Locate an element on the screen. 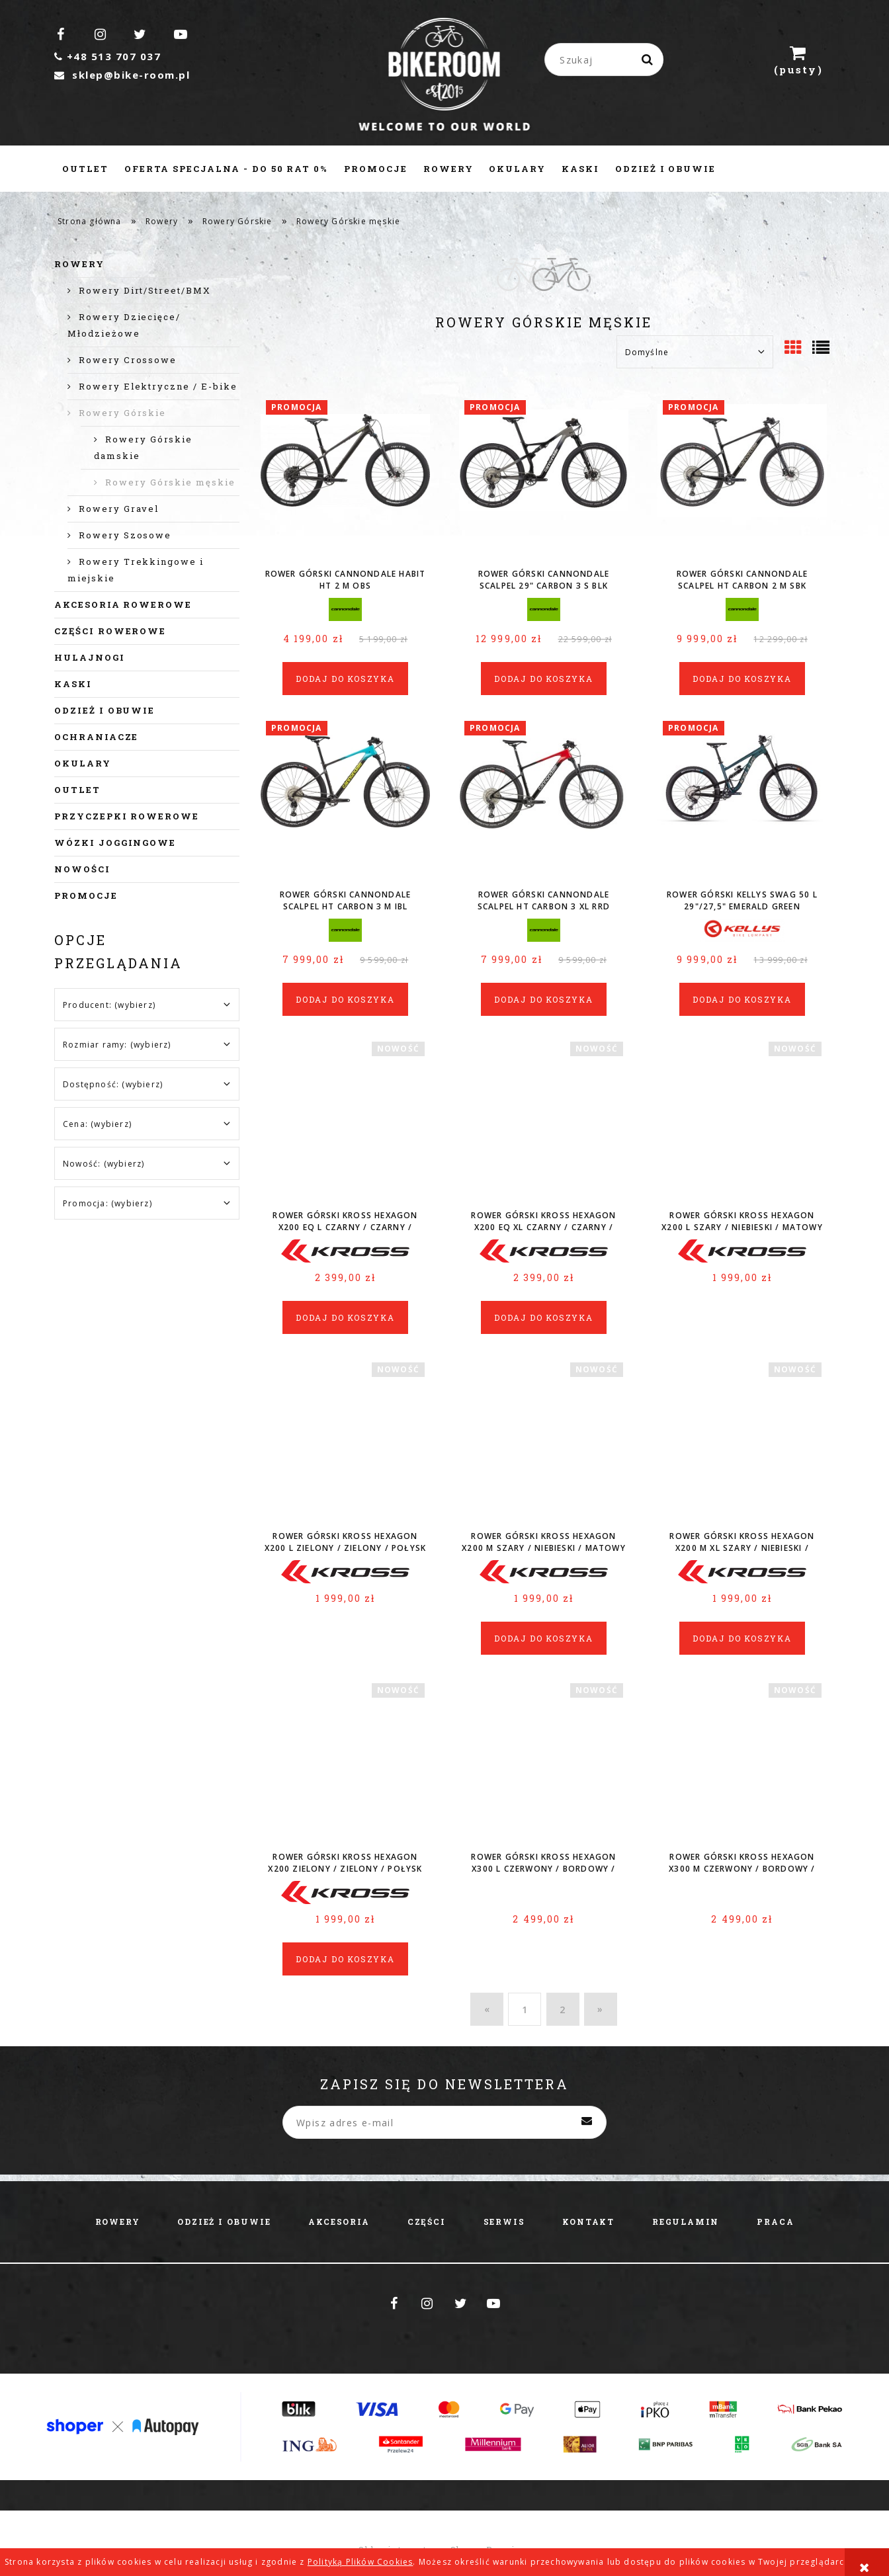 The height and width of the screenshot is (2576, 889). Rowery Górskie damskie is located at coordinates (143, 447).